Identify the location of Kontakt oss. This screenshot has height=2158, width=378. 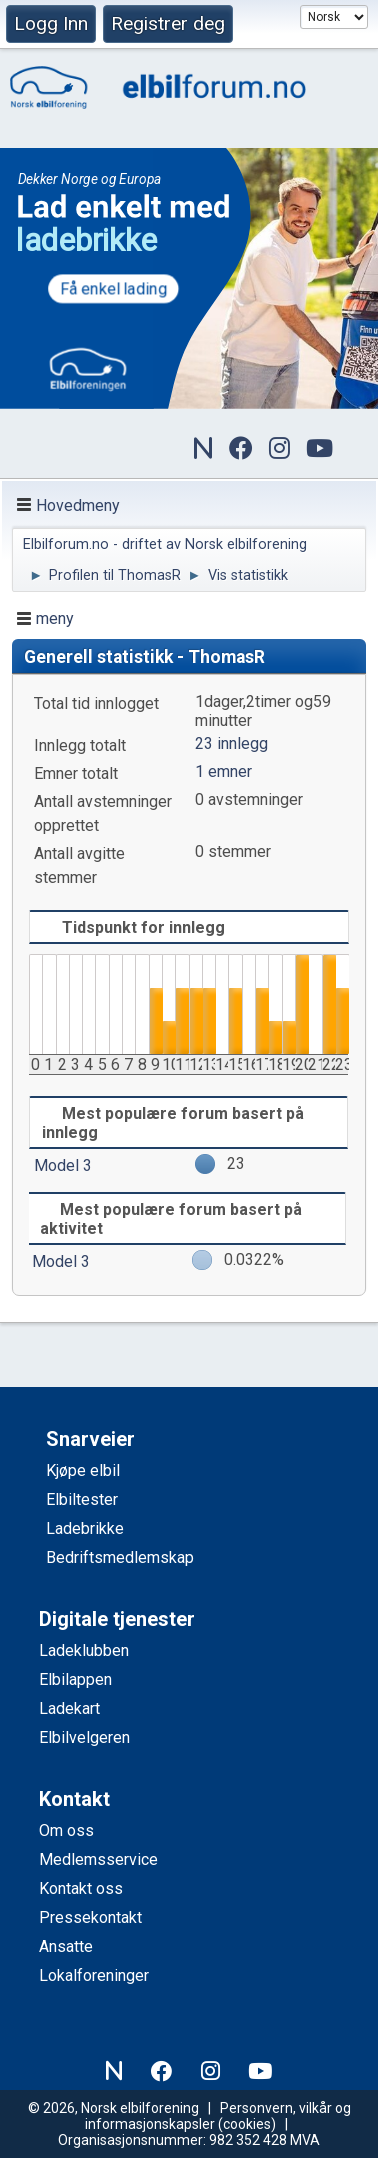
(81, 1888).